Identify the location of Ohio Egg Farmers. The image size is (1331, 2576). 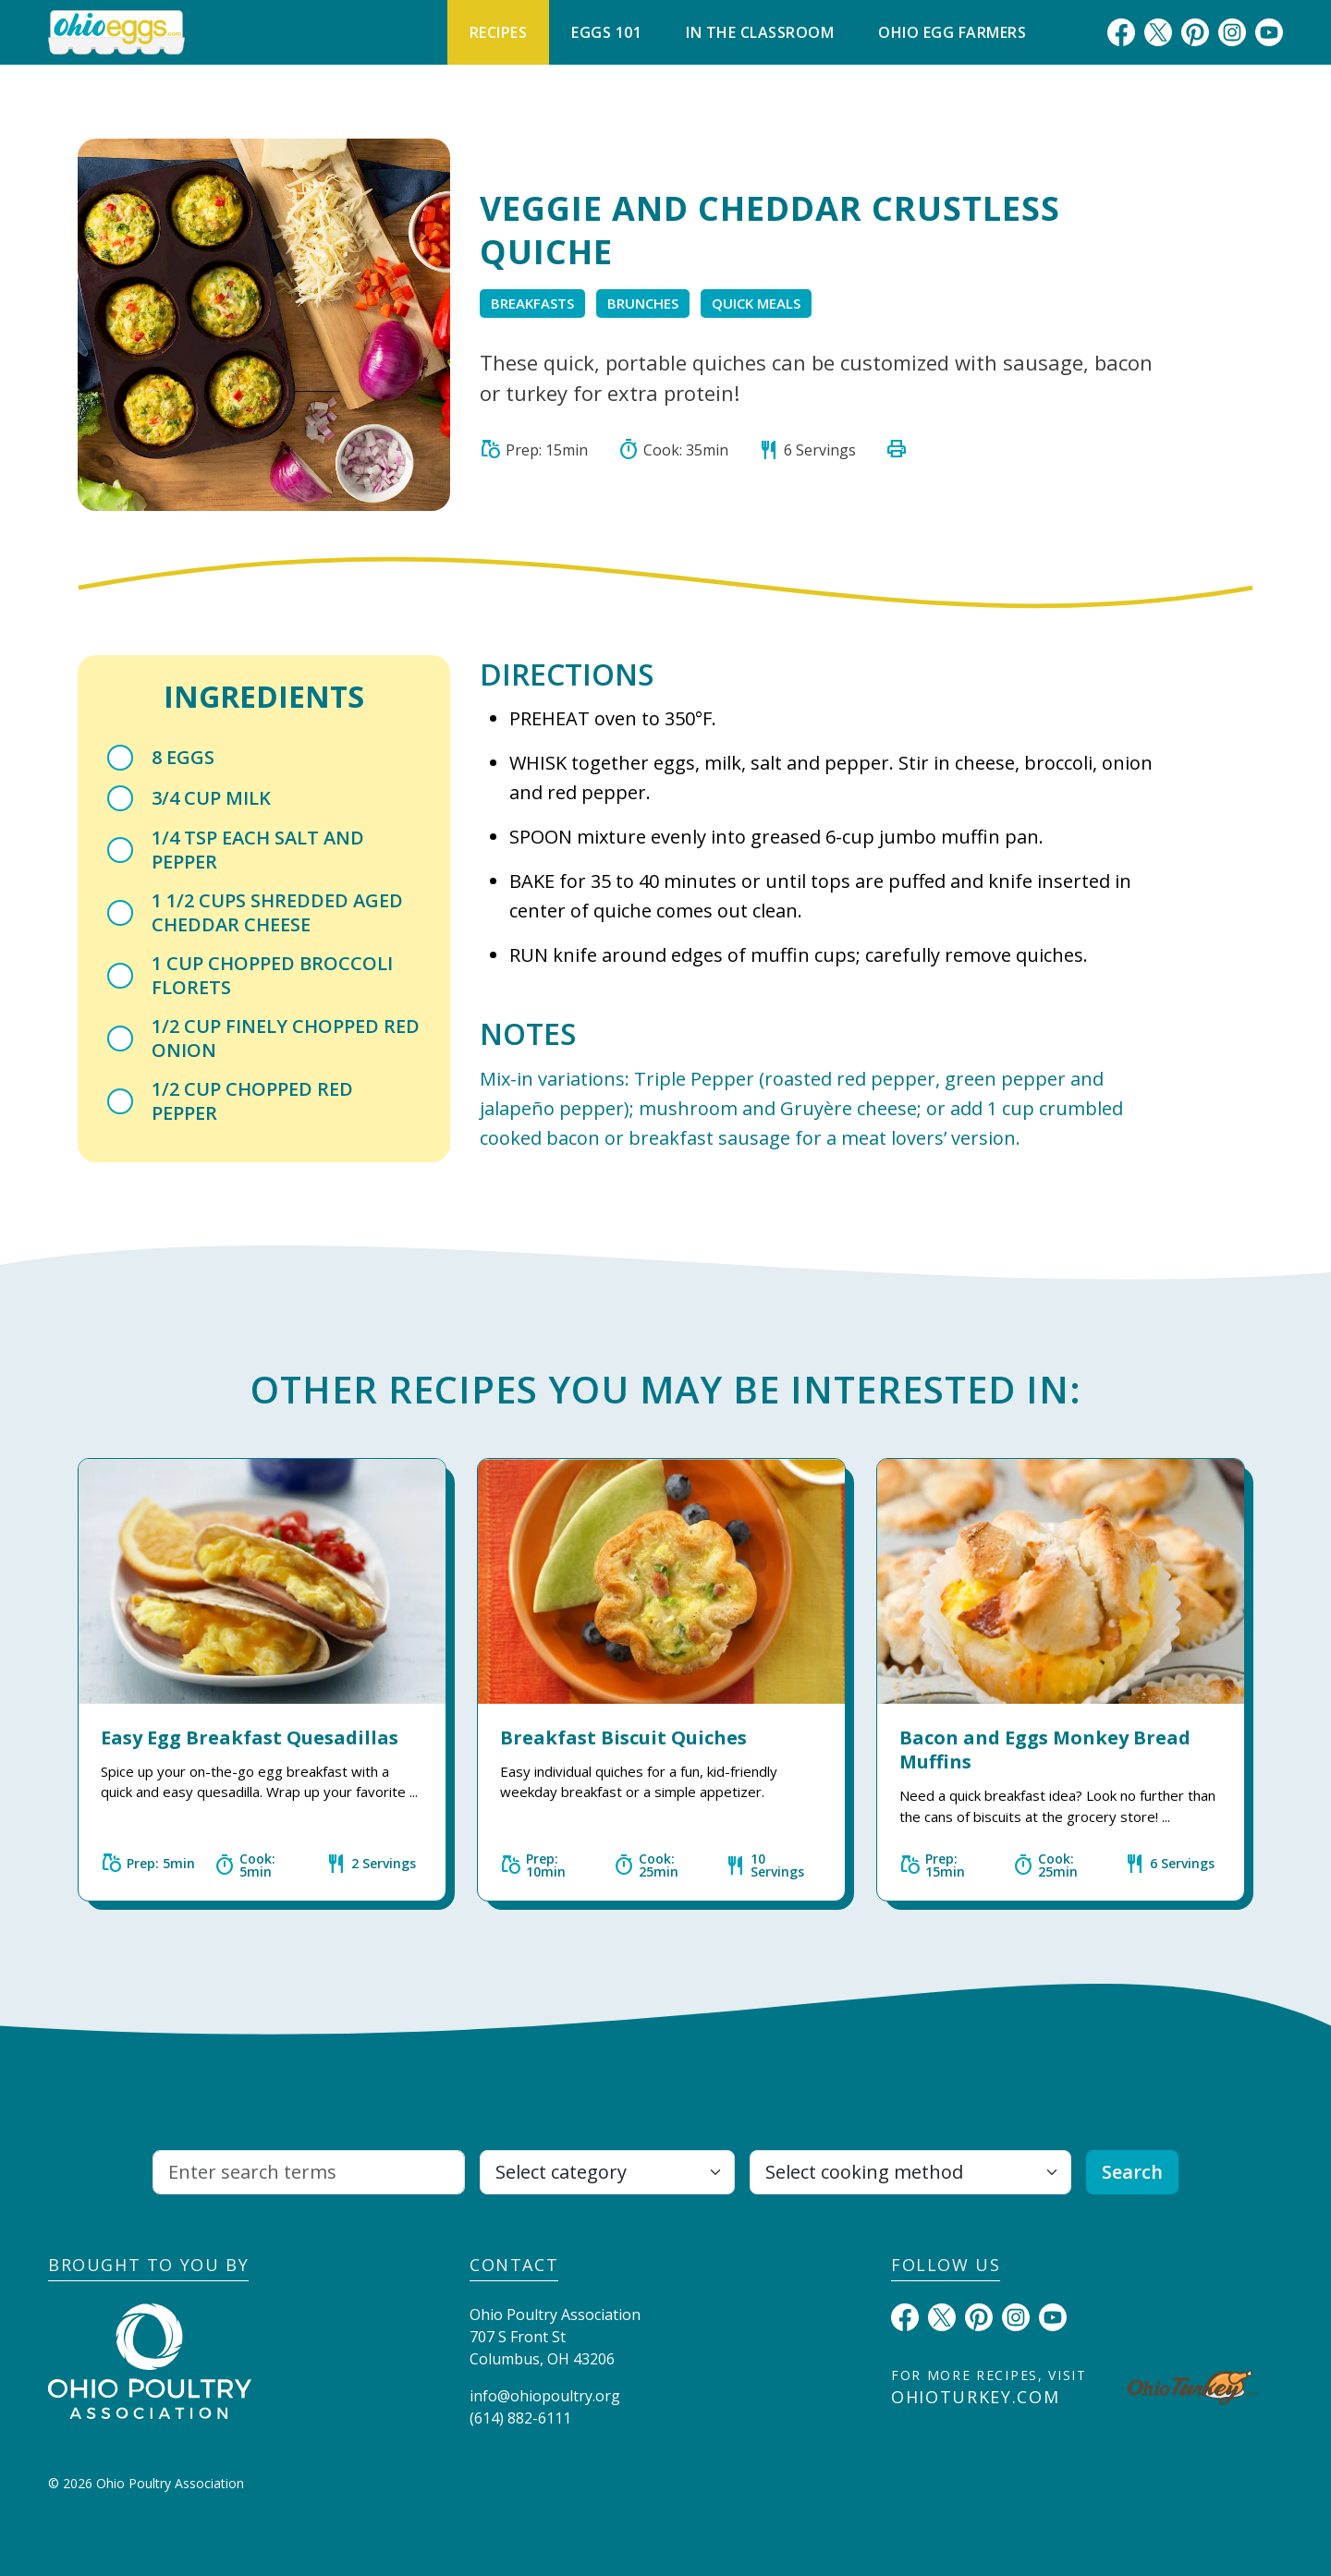
(952, 32).